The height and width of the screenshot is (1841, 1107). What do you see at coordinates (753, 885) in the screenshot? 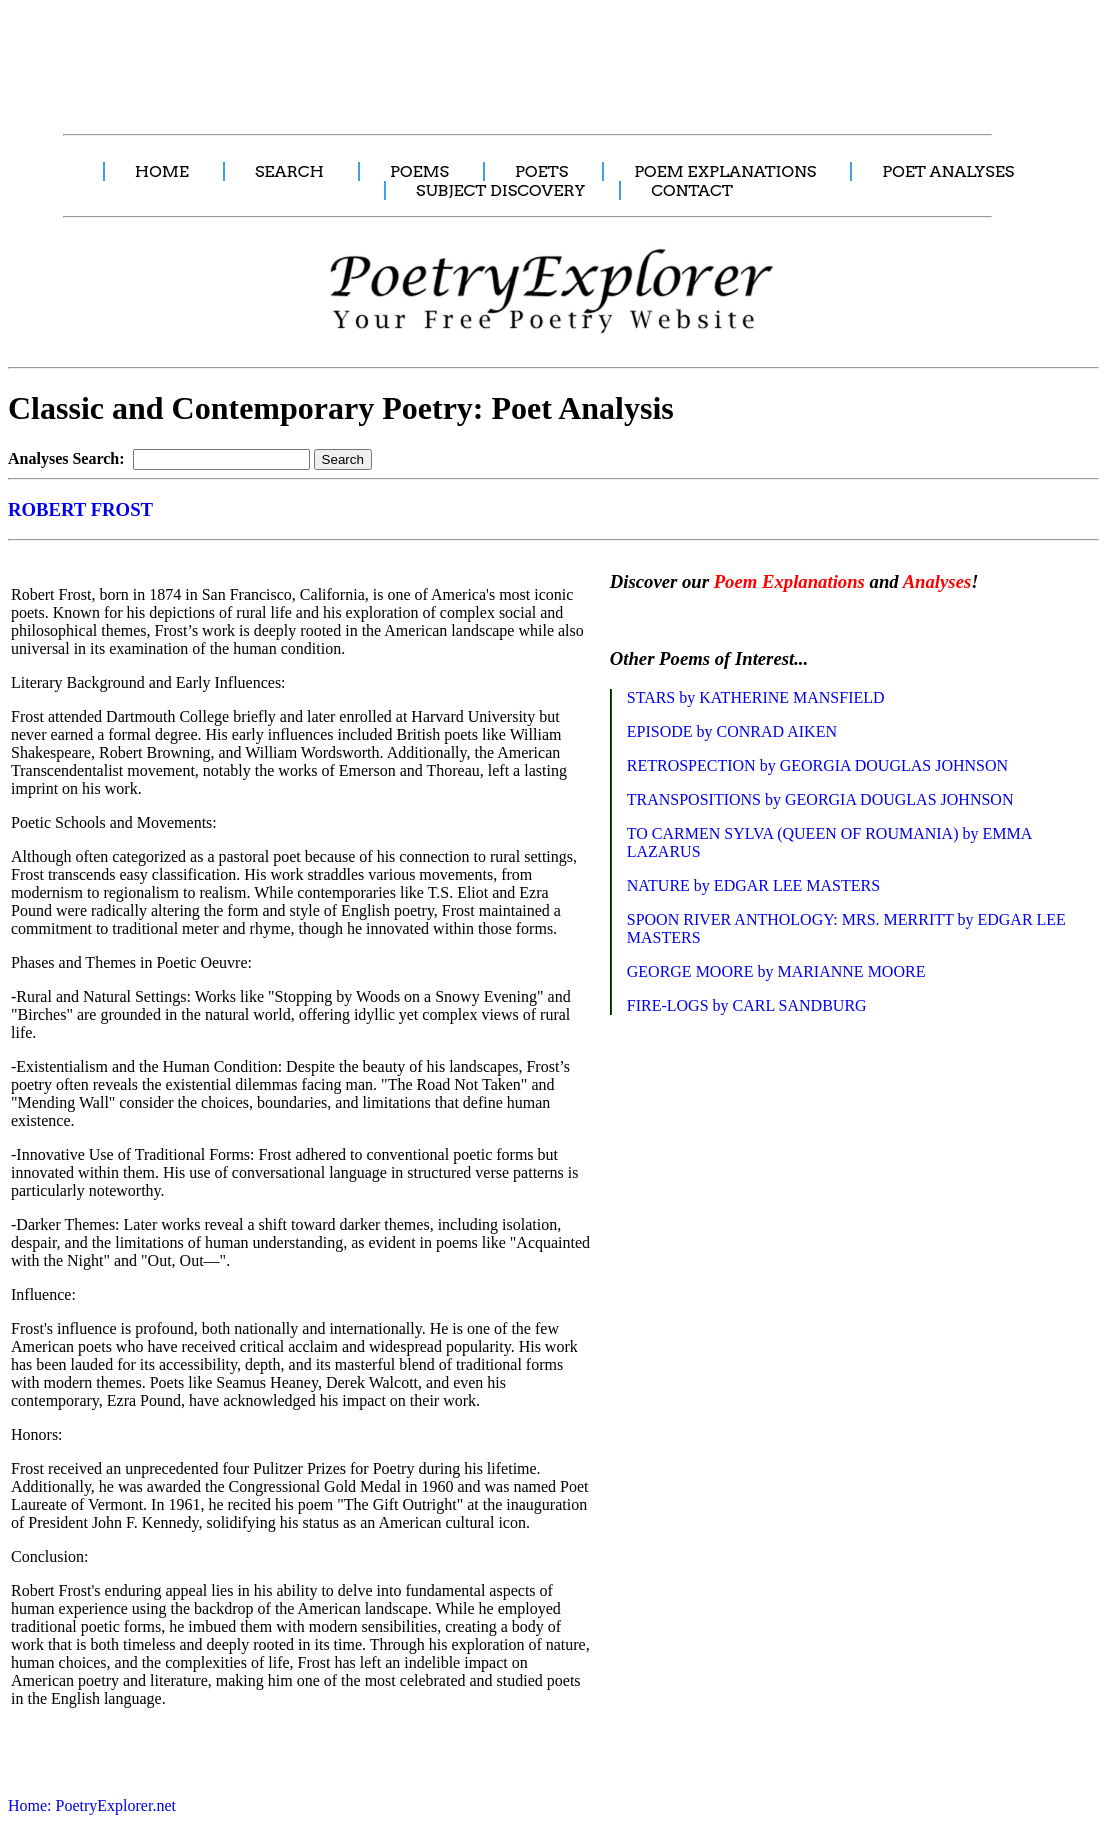
I see `NATURE by EDGAR LEE MASTERS` at bounding box center [753, 885].